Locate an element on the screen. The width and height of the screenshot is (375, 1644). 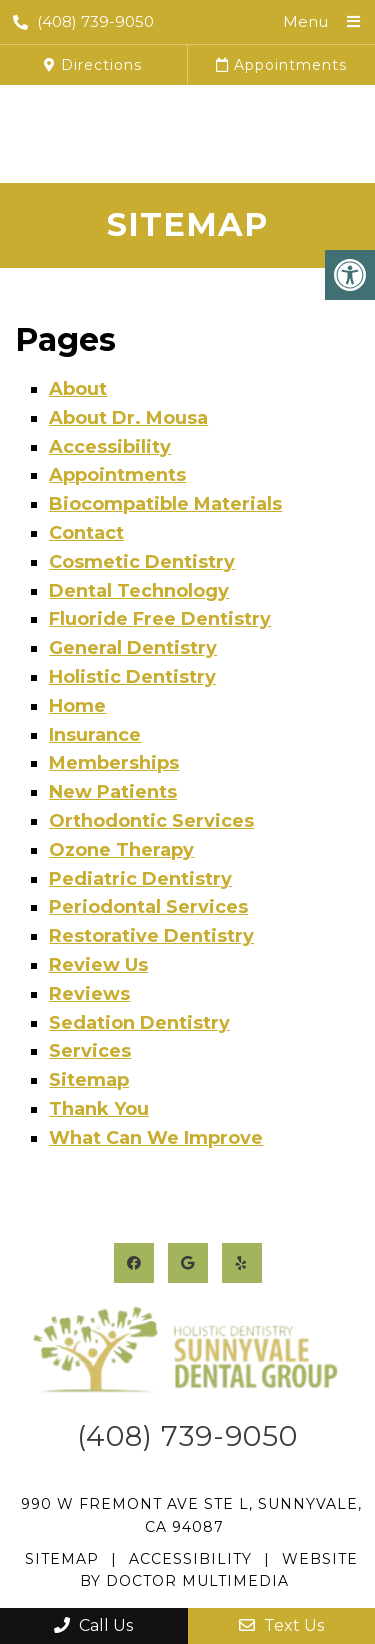
About is located at coordinates (78, 389).